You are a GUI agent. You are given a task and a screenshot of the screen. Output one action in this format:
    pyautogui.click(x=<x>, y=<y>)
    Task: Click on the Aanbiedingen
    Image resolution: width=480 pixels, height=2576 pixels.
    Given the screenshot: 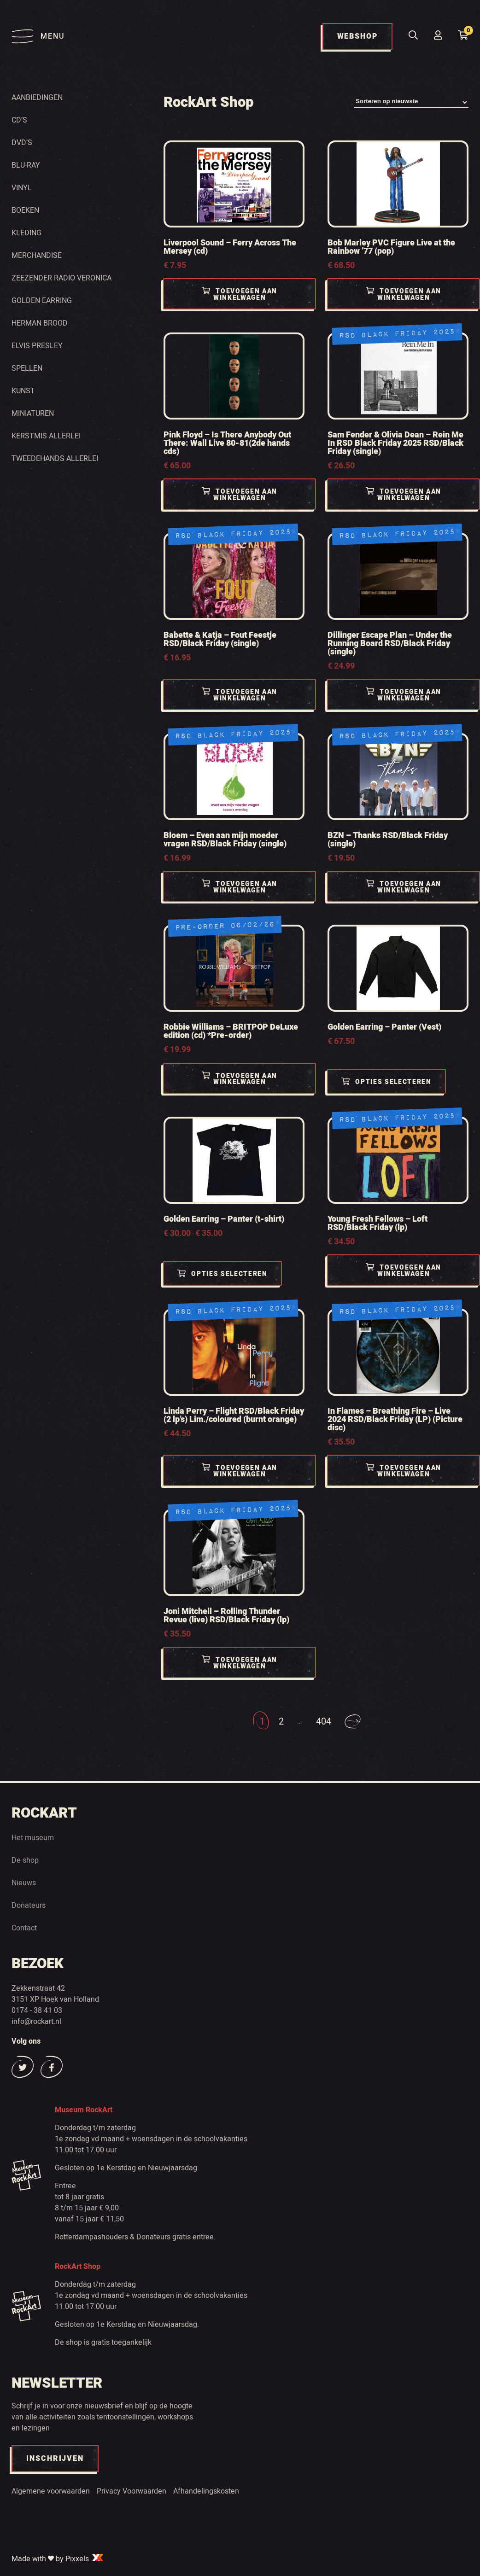 What is the action you would take?
    pyautogui.click(x=37, y=97)
    